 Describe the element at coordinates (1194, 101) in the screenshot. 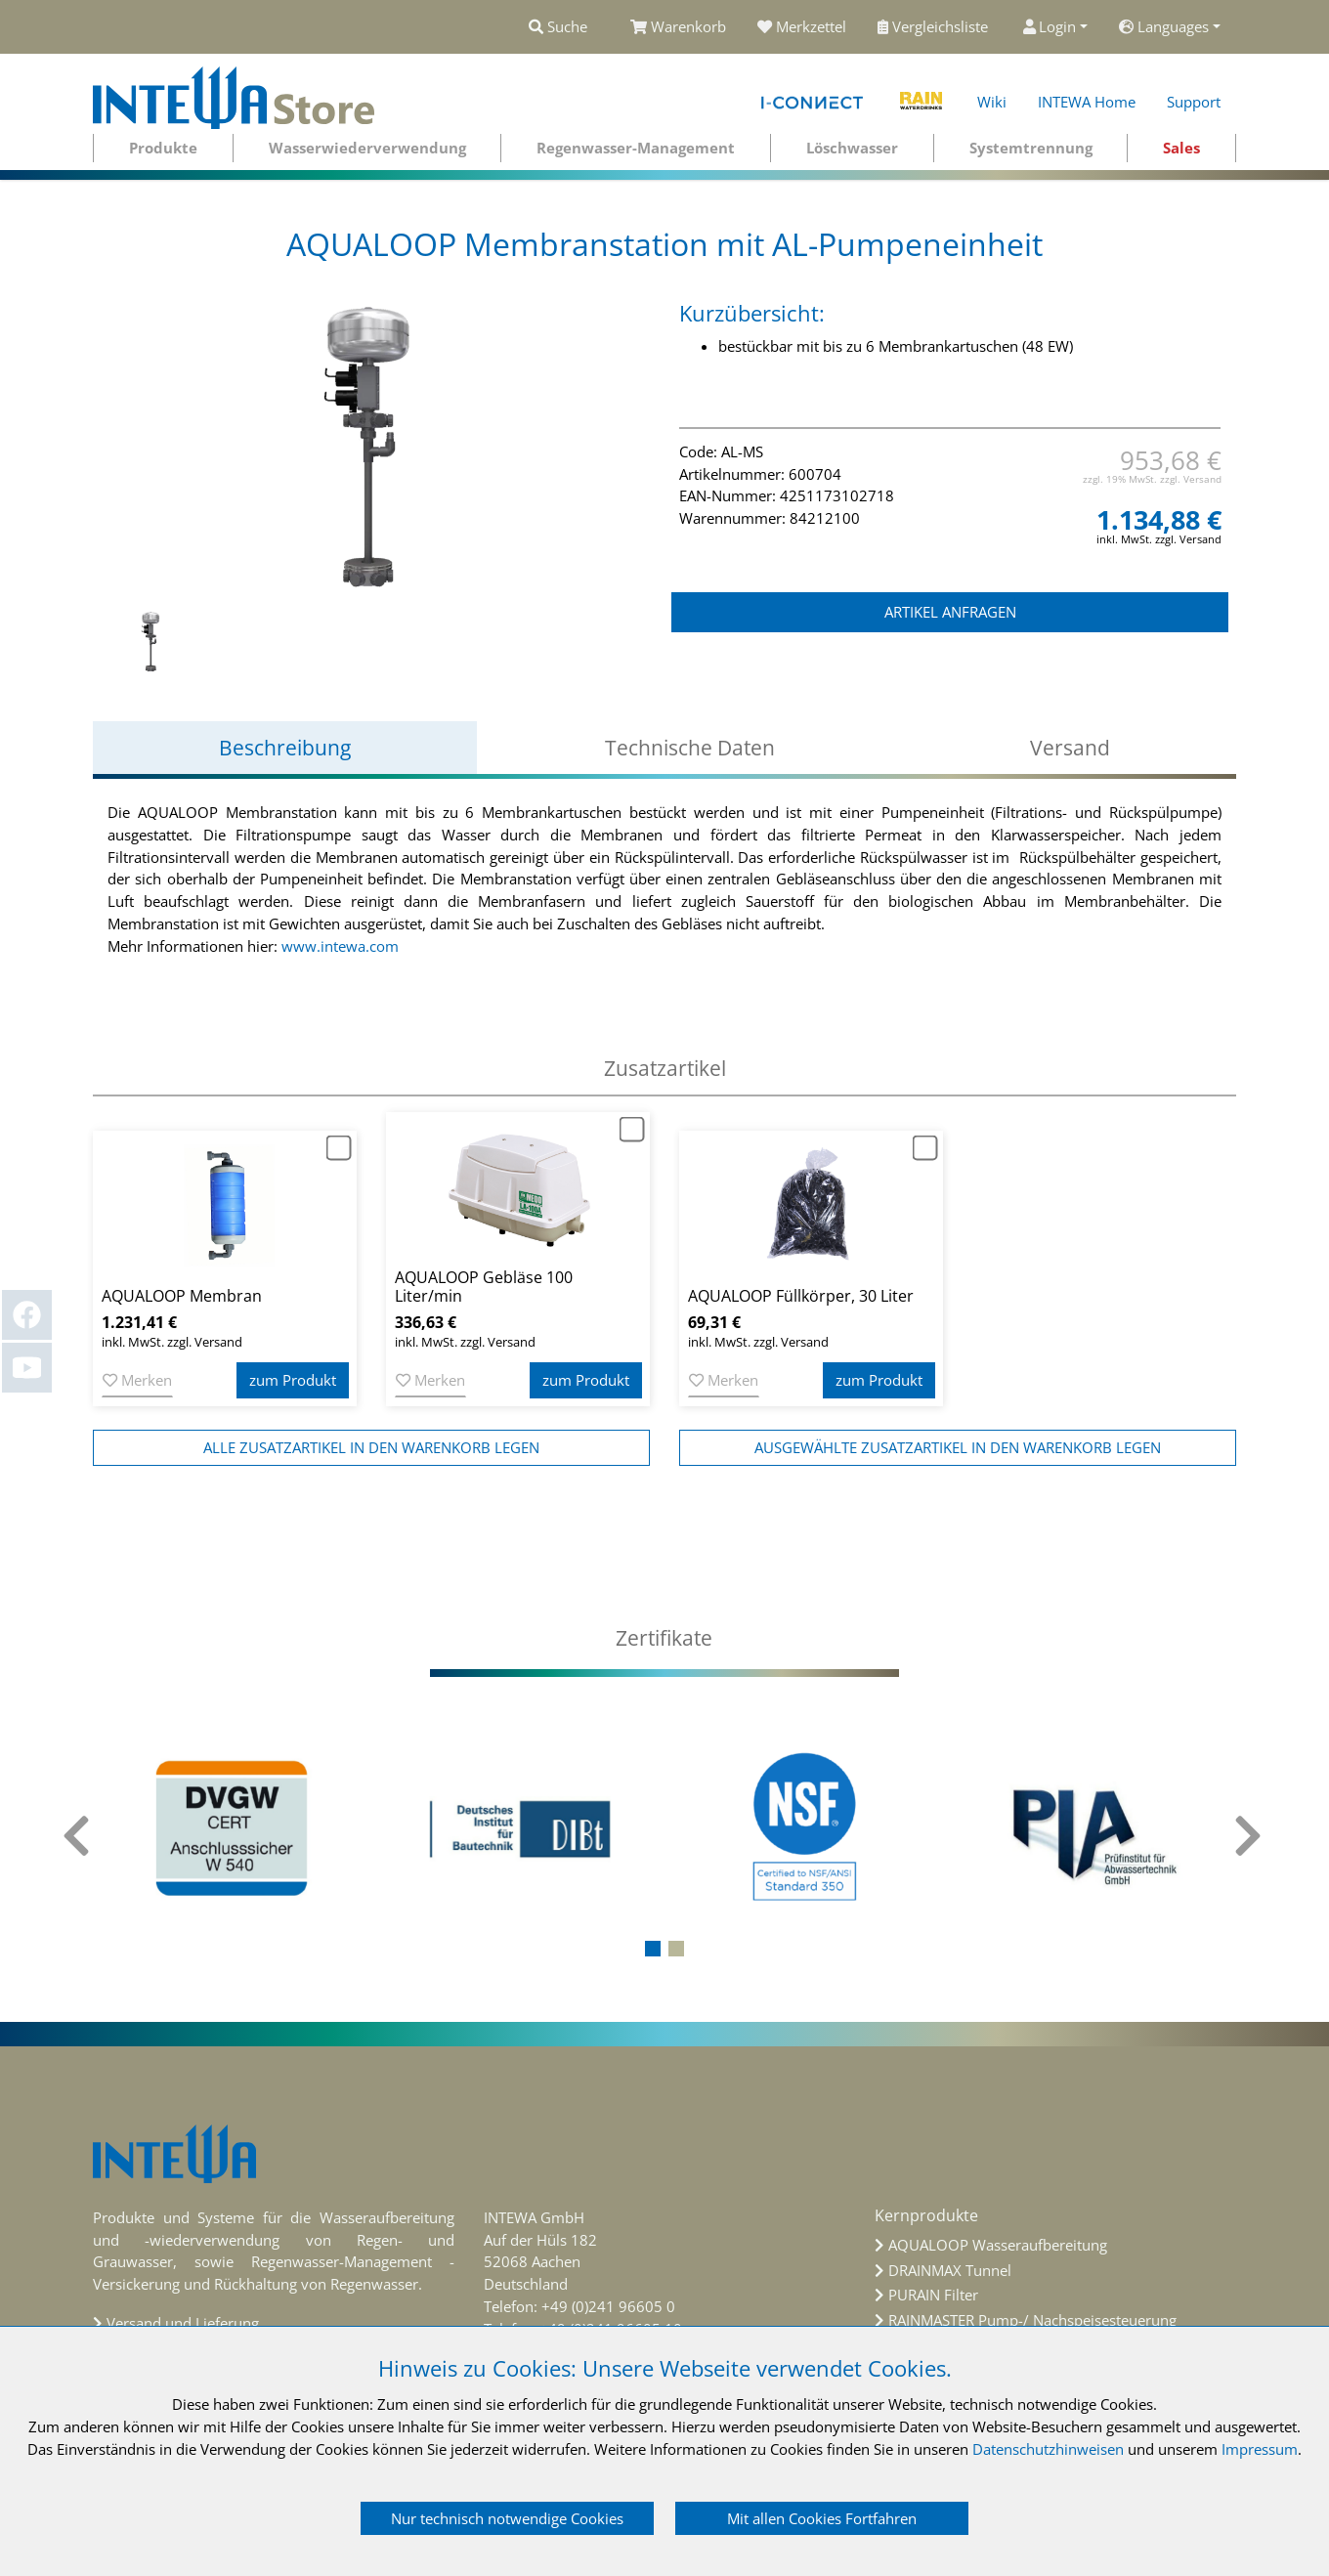

I see `Support` at that location.